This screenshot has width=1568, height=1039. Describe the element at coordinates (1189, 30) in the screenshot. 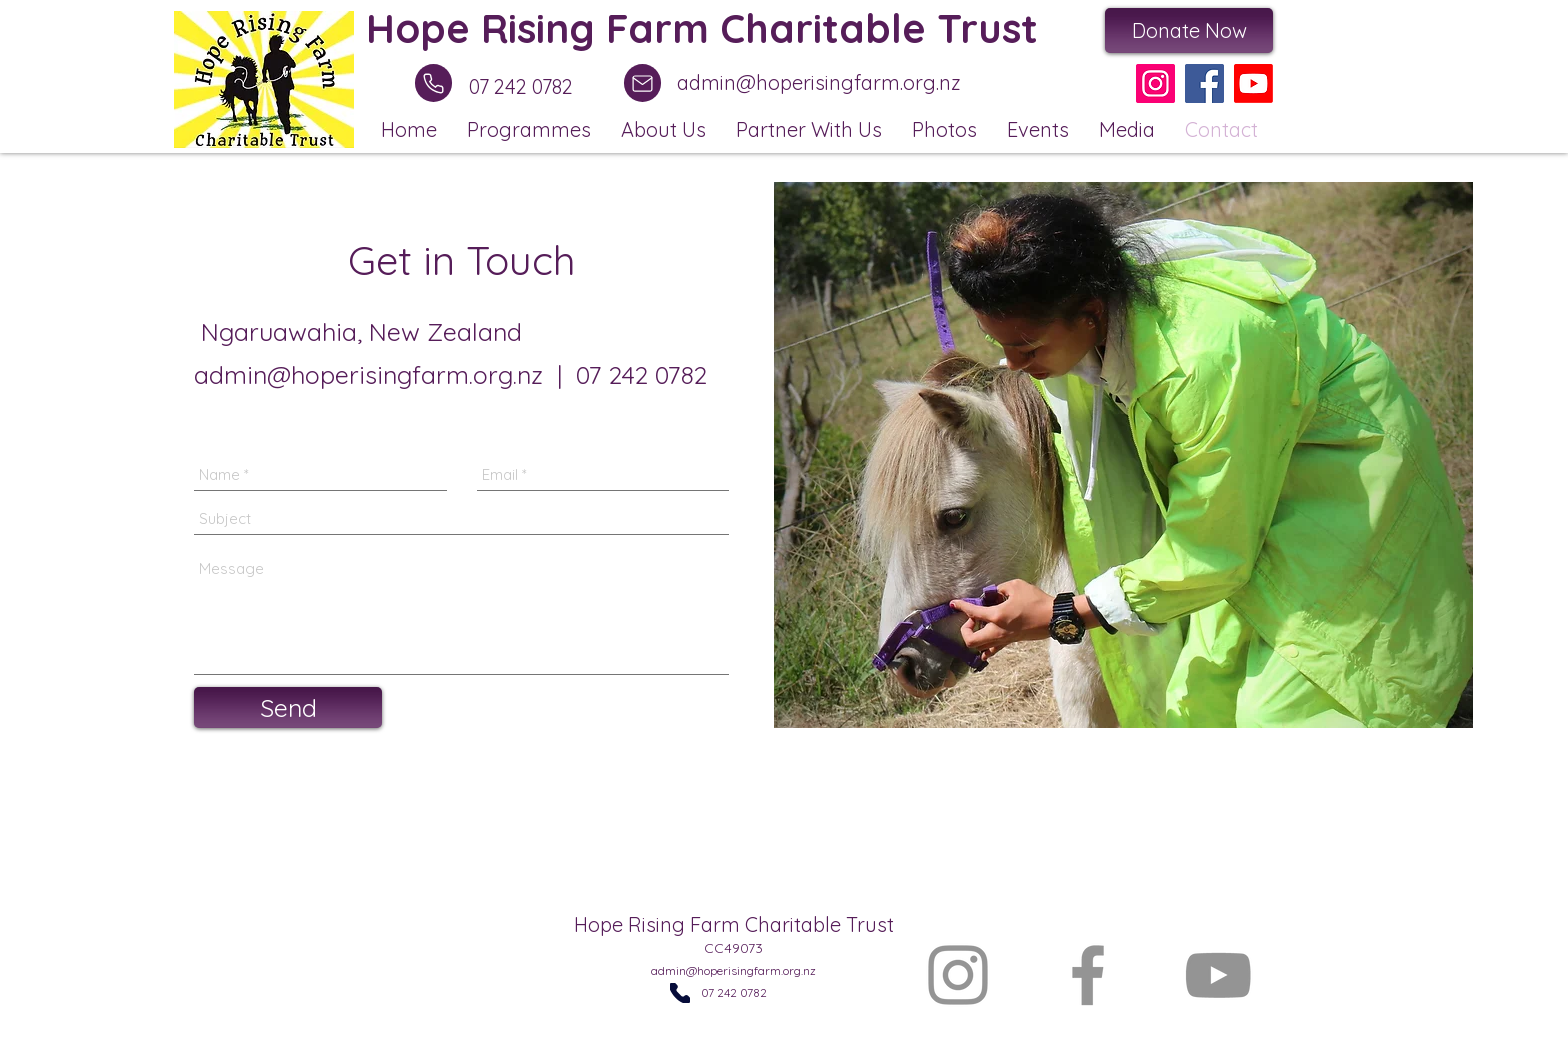

I see `[Donate Now]` at that location.